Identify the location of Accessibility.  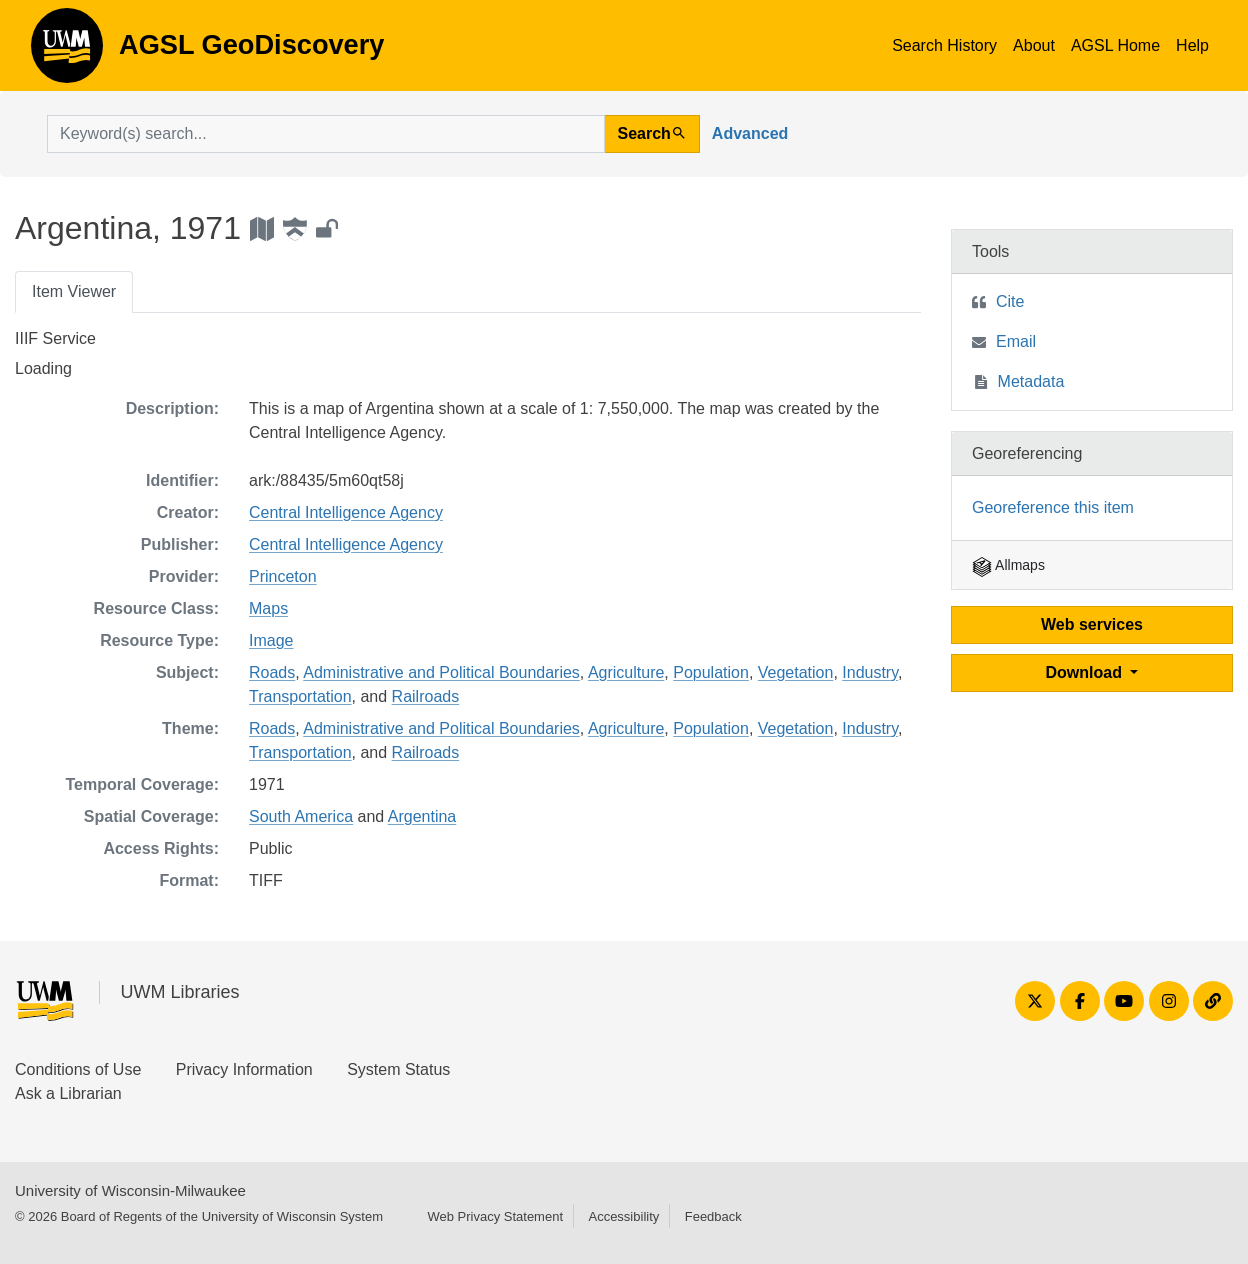
(623, 1216).